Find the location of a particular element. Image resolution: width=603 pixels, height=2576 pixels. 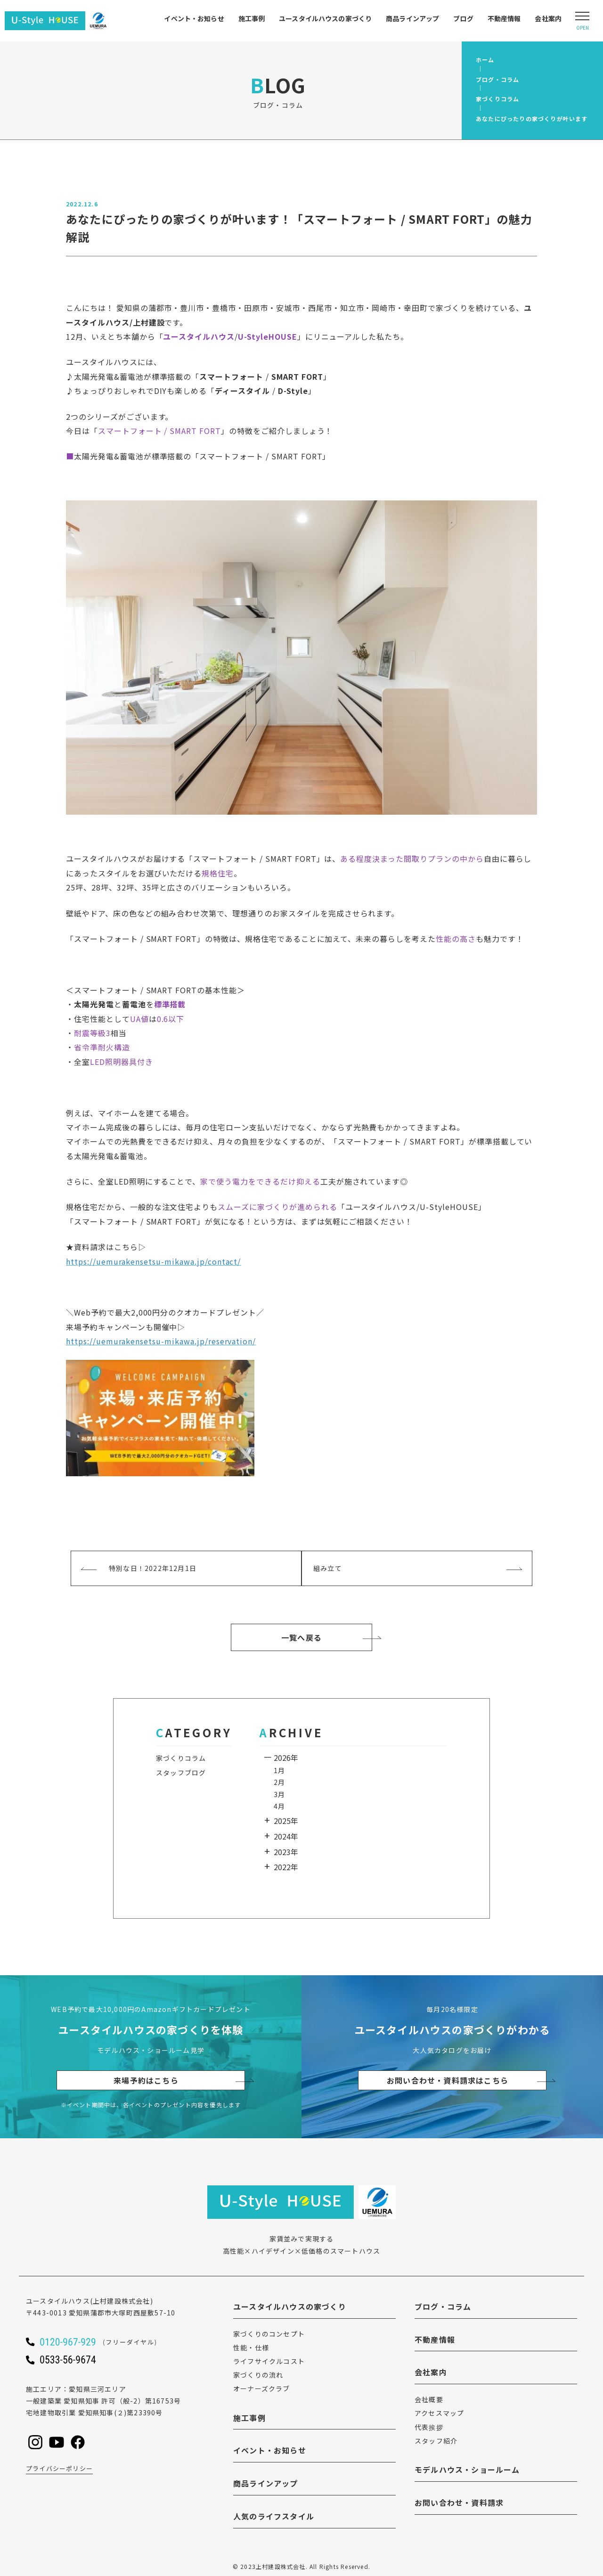

人気のライフスタイル is located at coordinates (273, 2516).